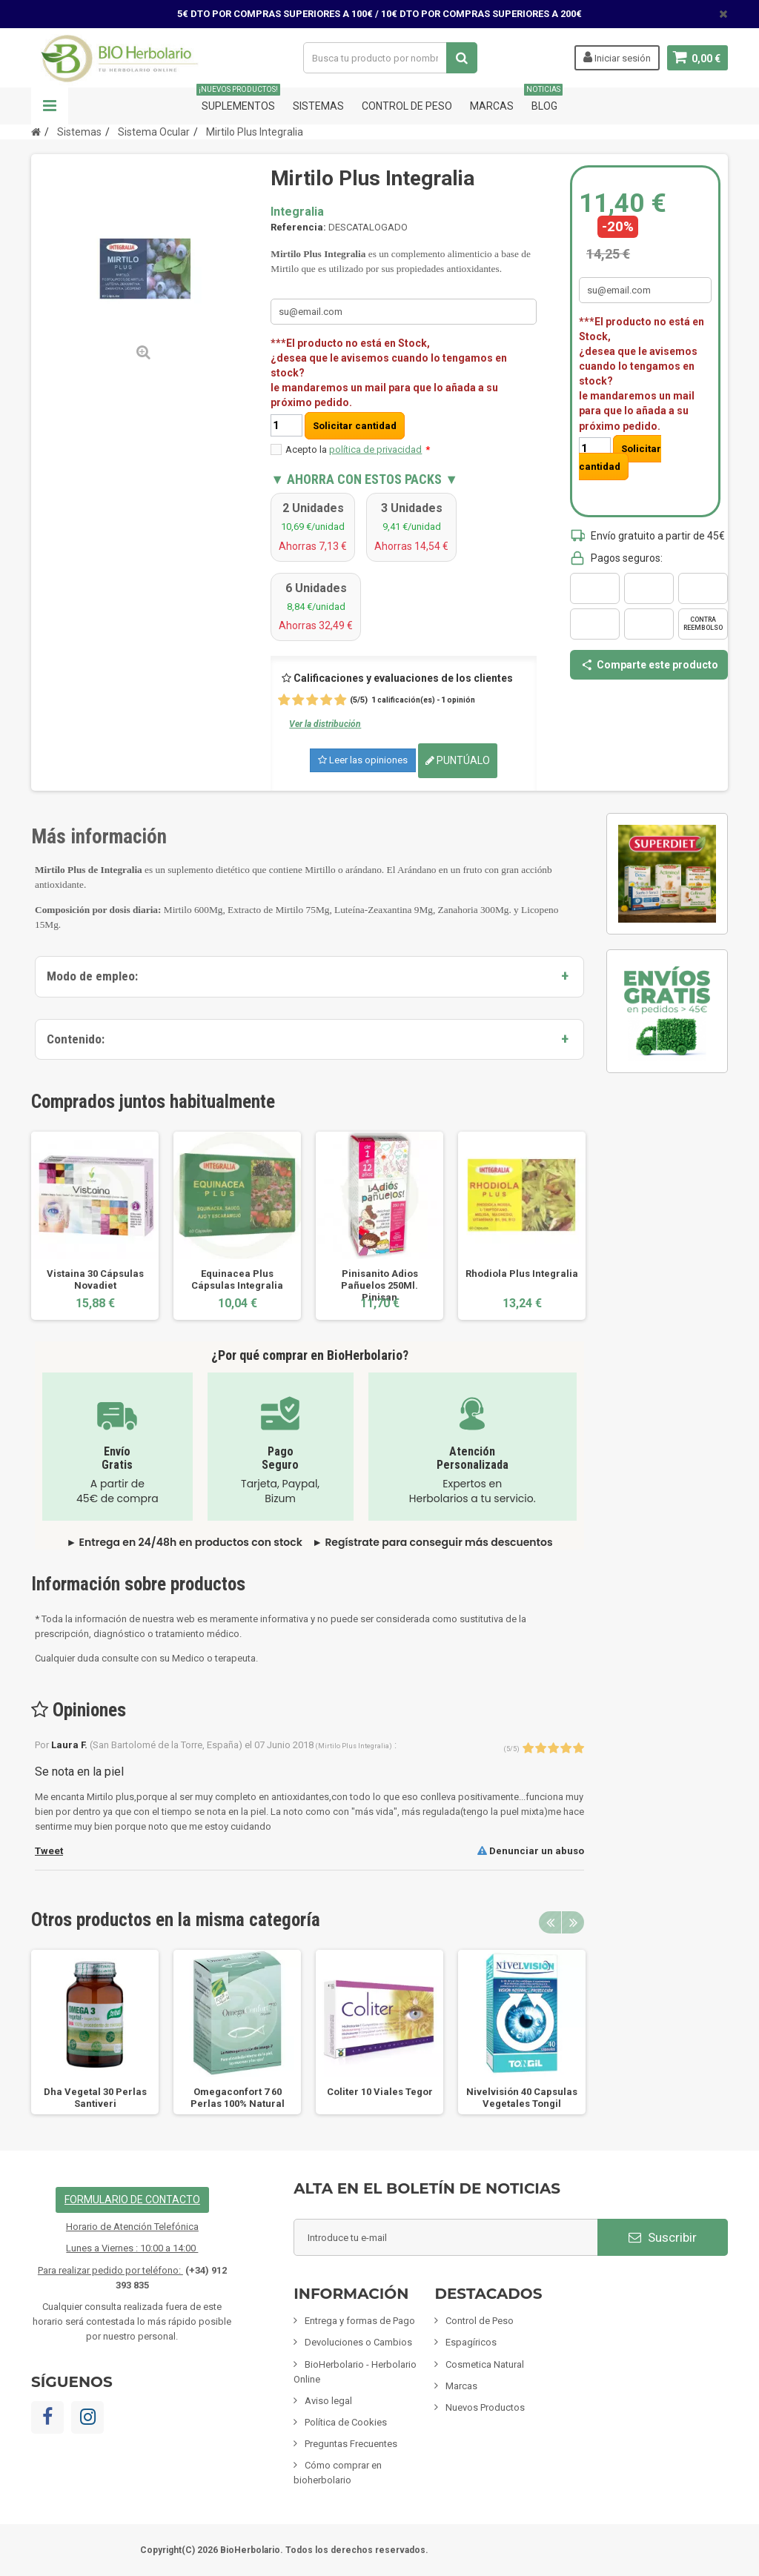 Image resolution: width=759 pixels, height=2576 pixels. I want to click on Sistemas, so click(318, 106).